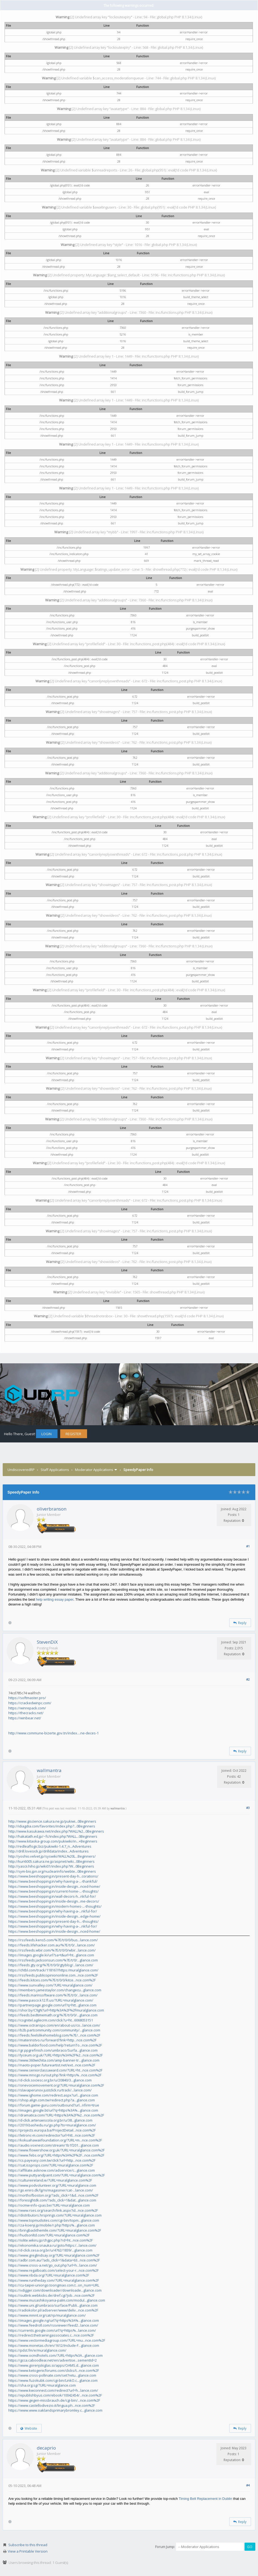  Describe the element at coordinates (56, 2300) in the screenshot. I see `https://www.musashikoyama-palm.com/modul...glance.com` at that location.